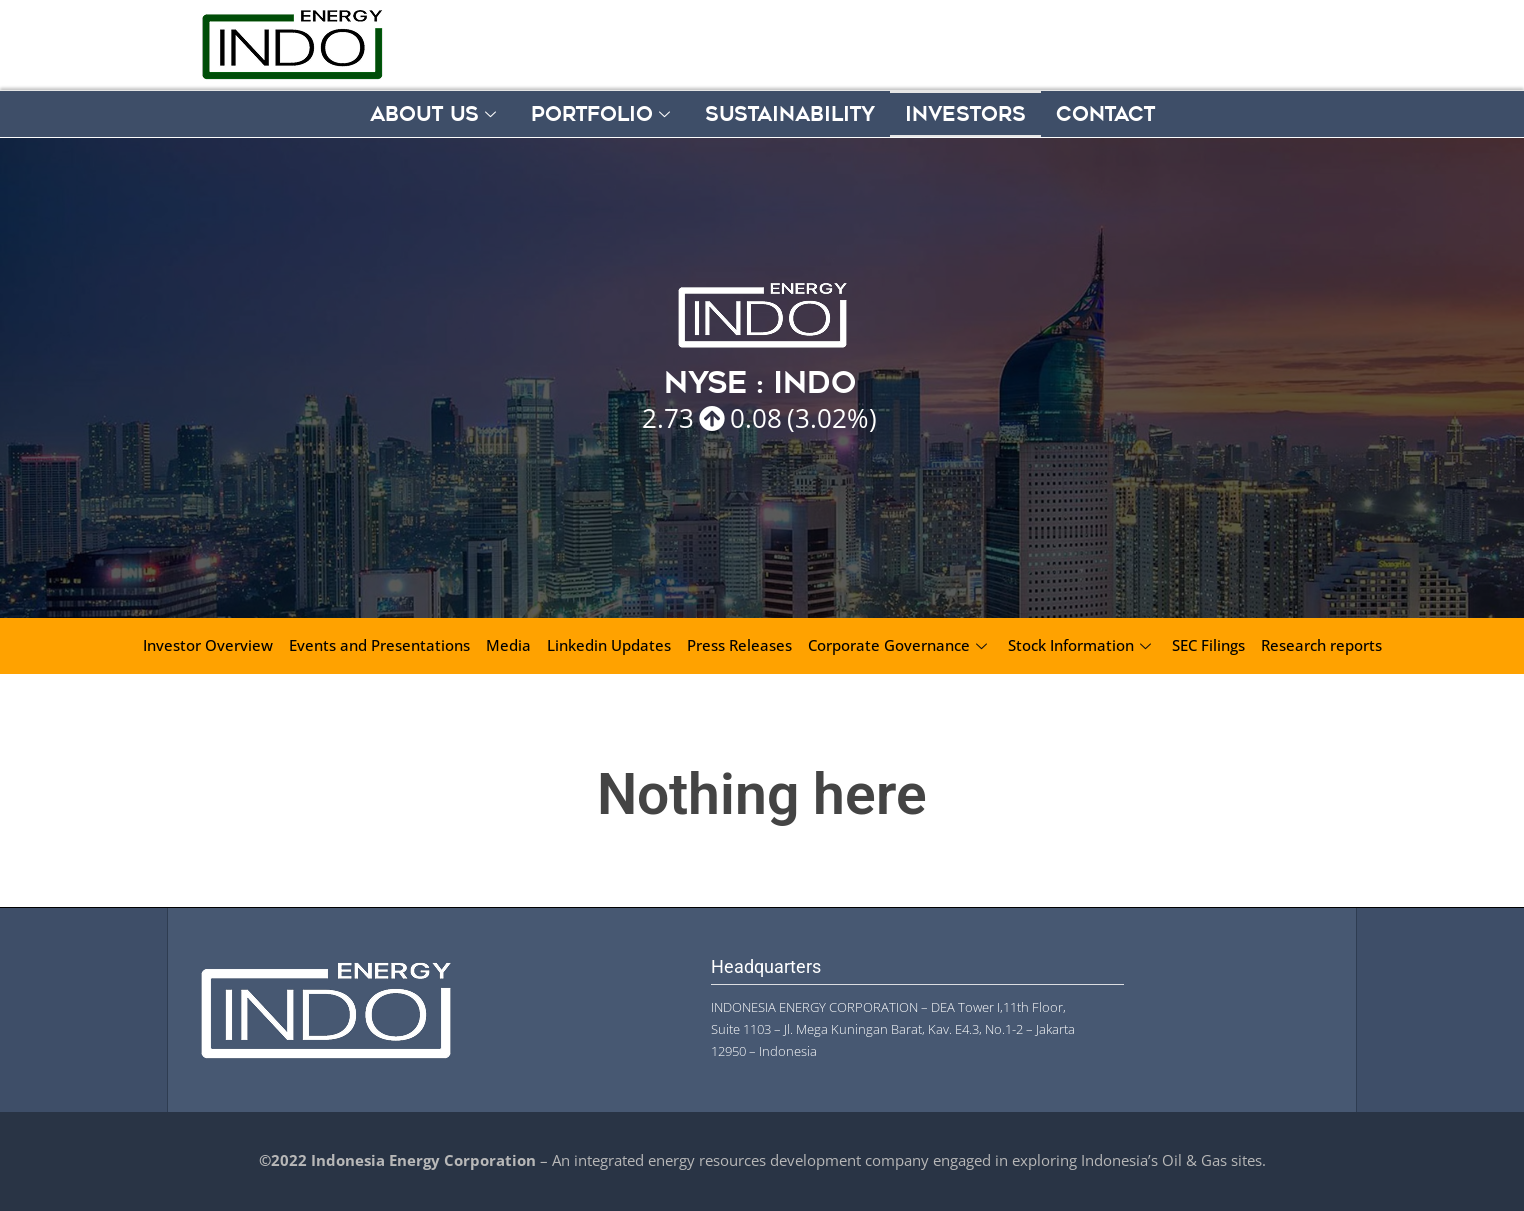 This screenshot has width=1524, height=1211. Describe the element at coordinates (379, 645) in the screenshot. I see `Events and Presentations` at that location.